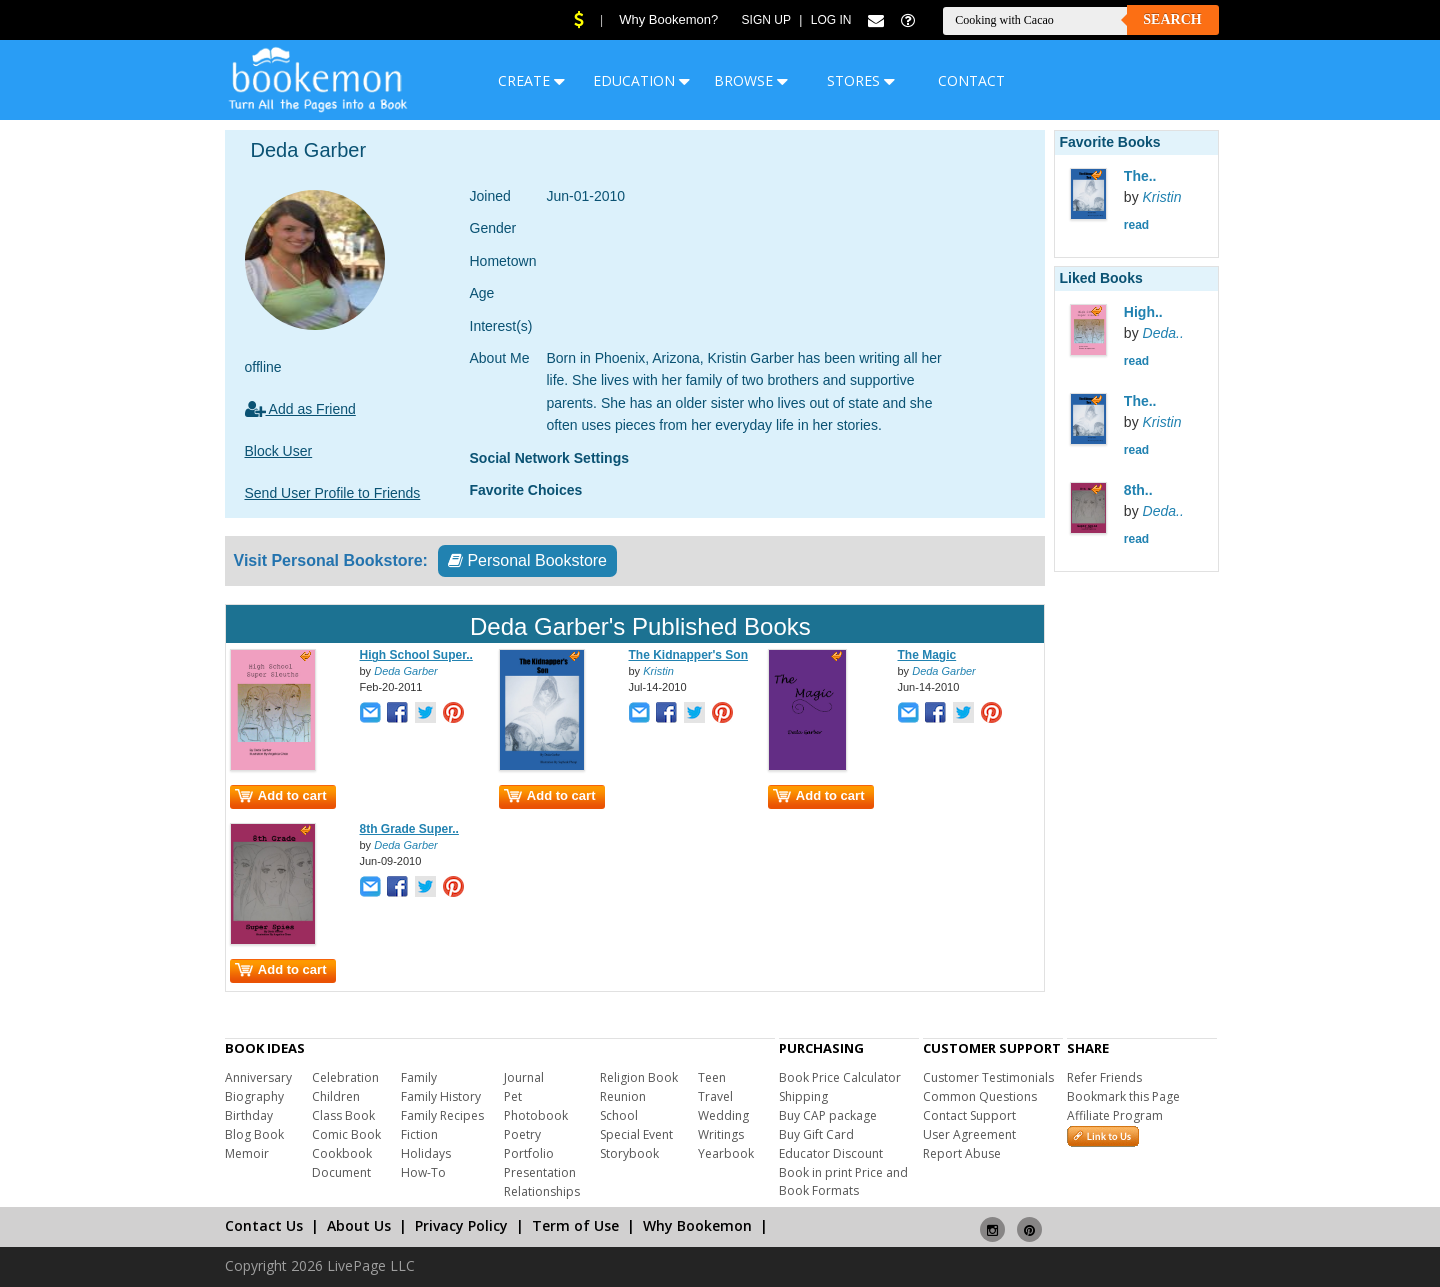  I want to click on Term of Use, so click(575, 1225).